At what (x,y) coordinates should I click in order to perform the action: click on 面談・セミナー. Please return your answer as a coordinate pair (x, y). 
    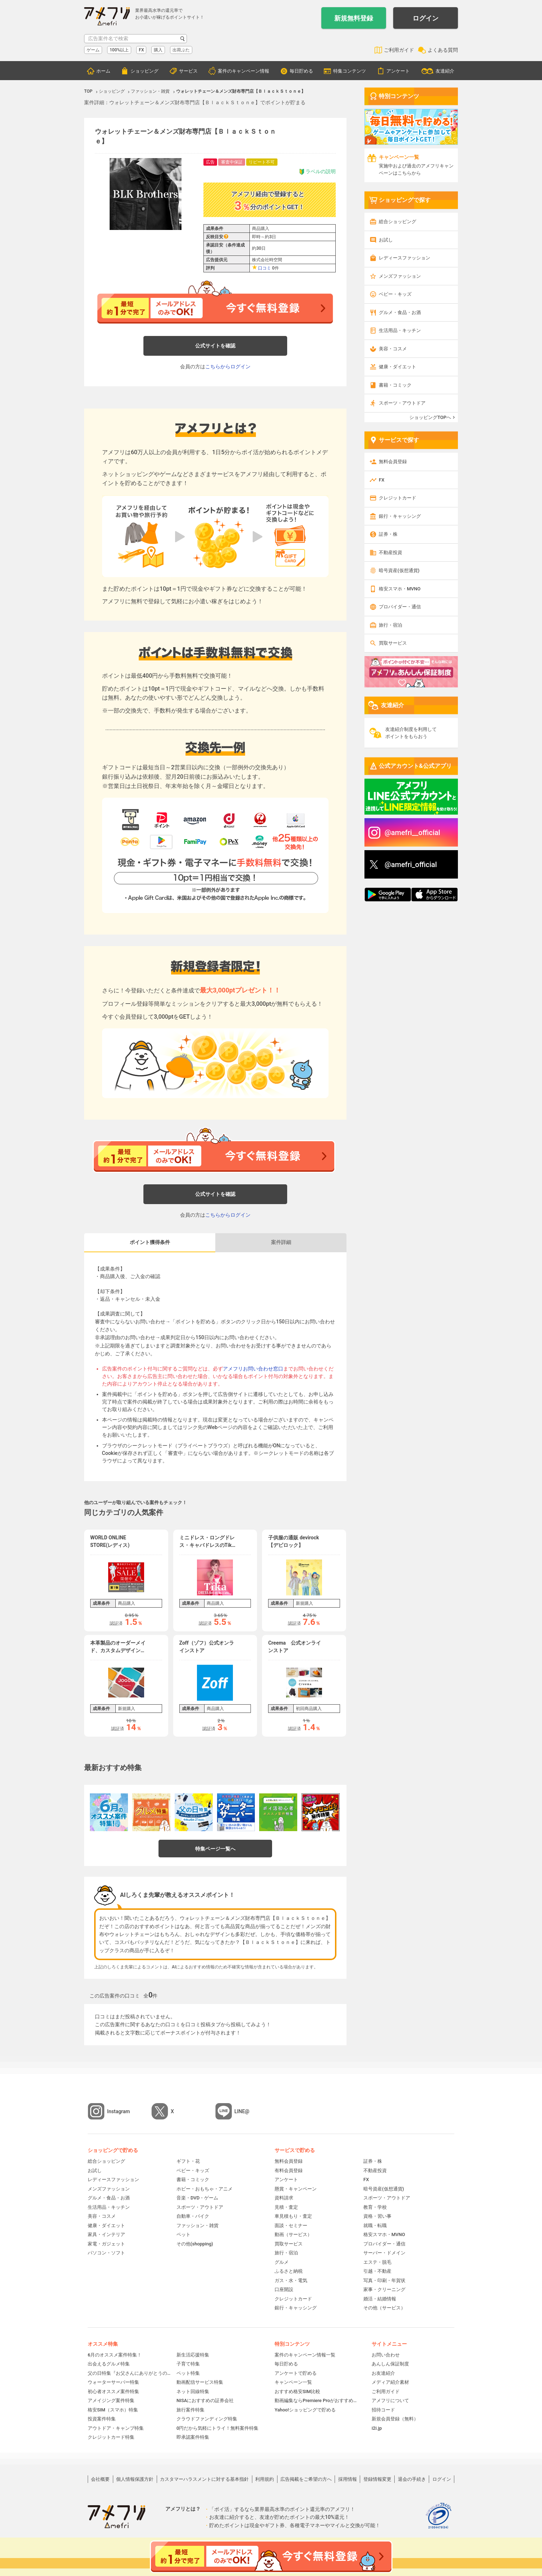
    Looking at the image, I should click on (291, 2225).